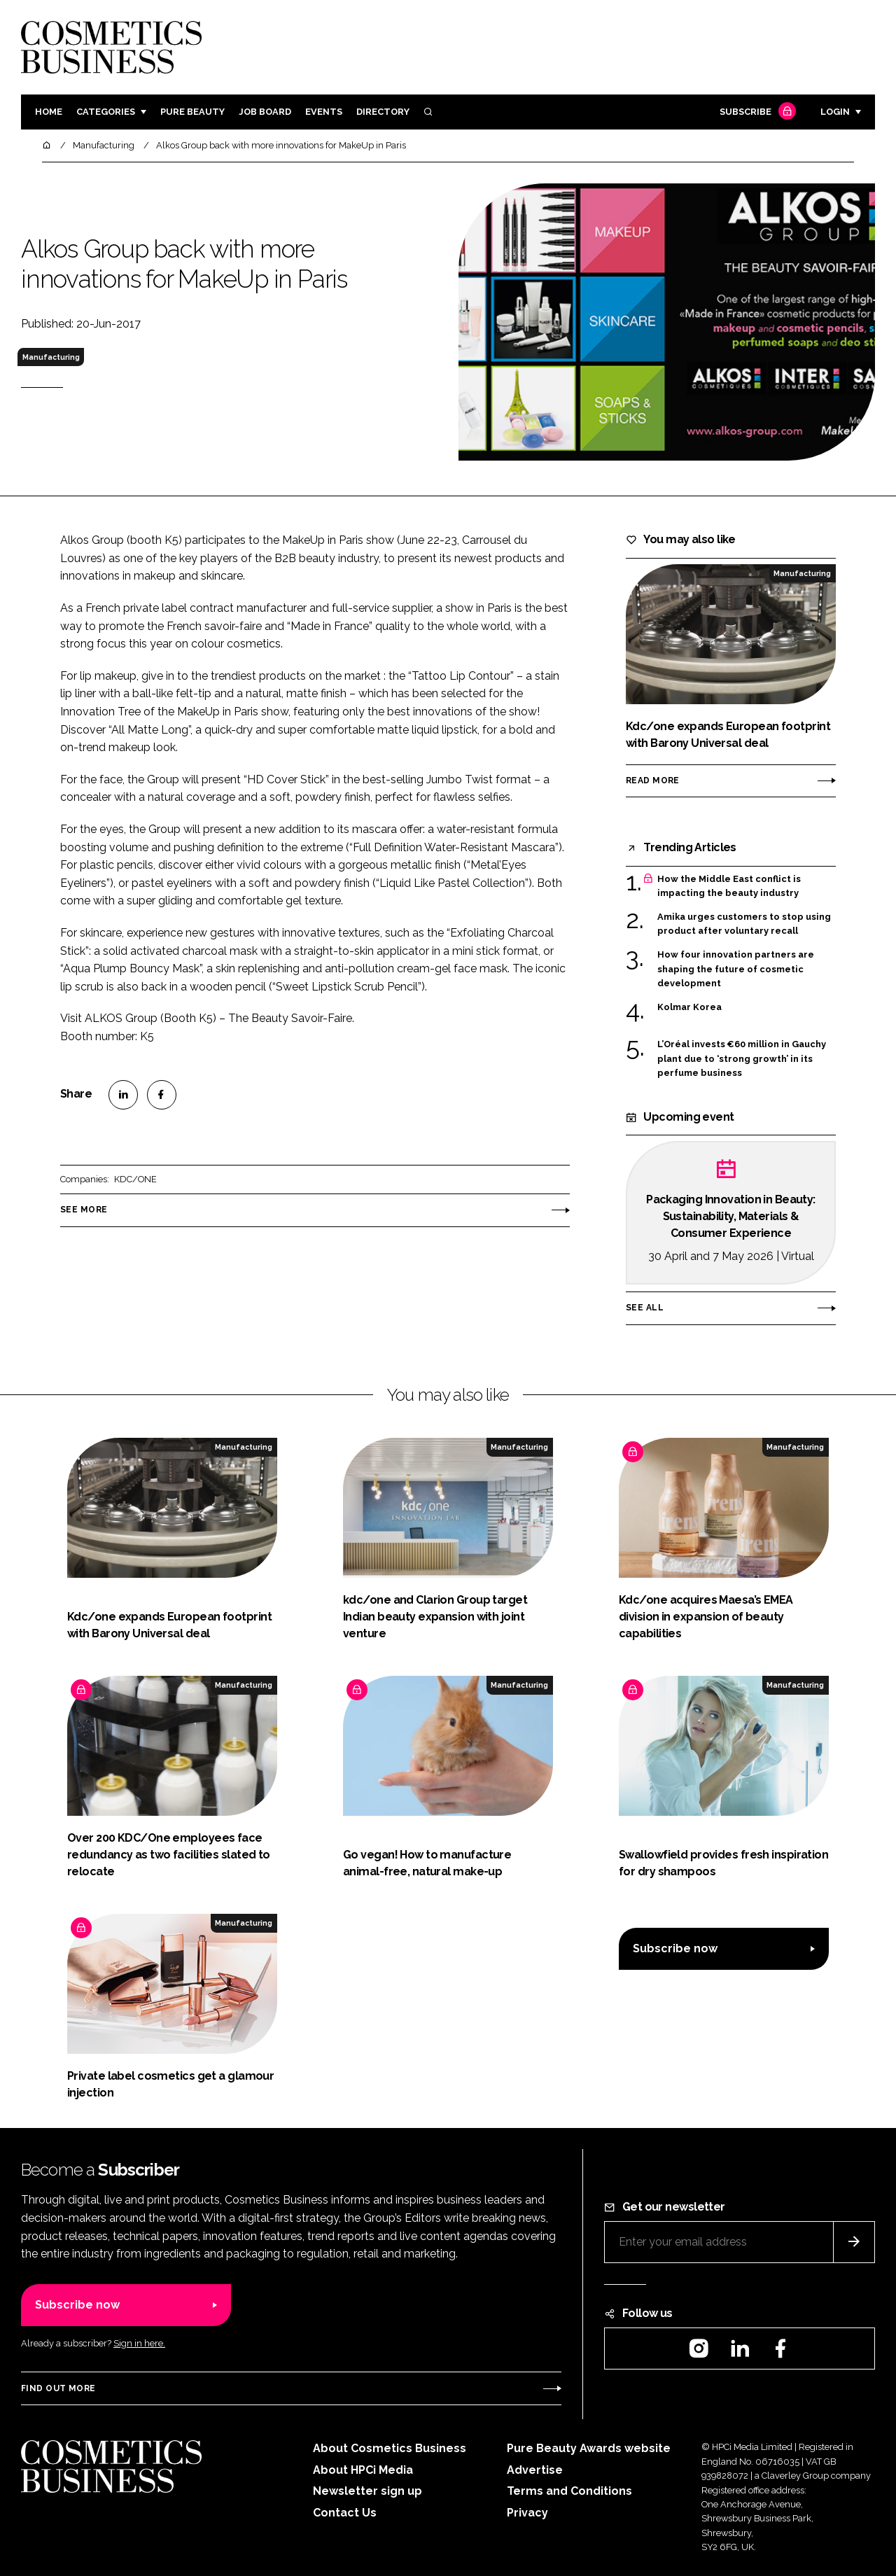  I want to click on Sign in here., so click(139, 2343).